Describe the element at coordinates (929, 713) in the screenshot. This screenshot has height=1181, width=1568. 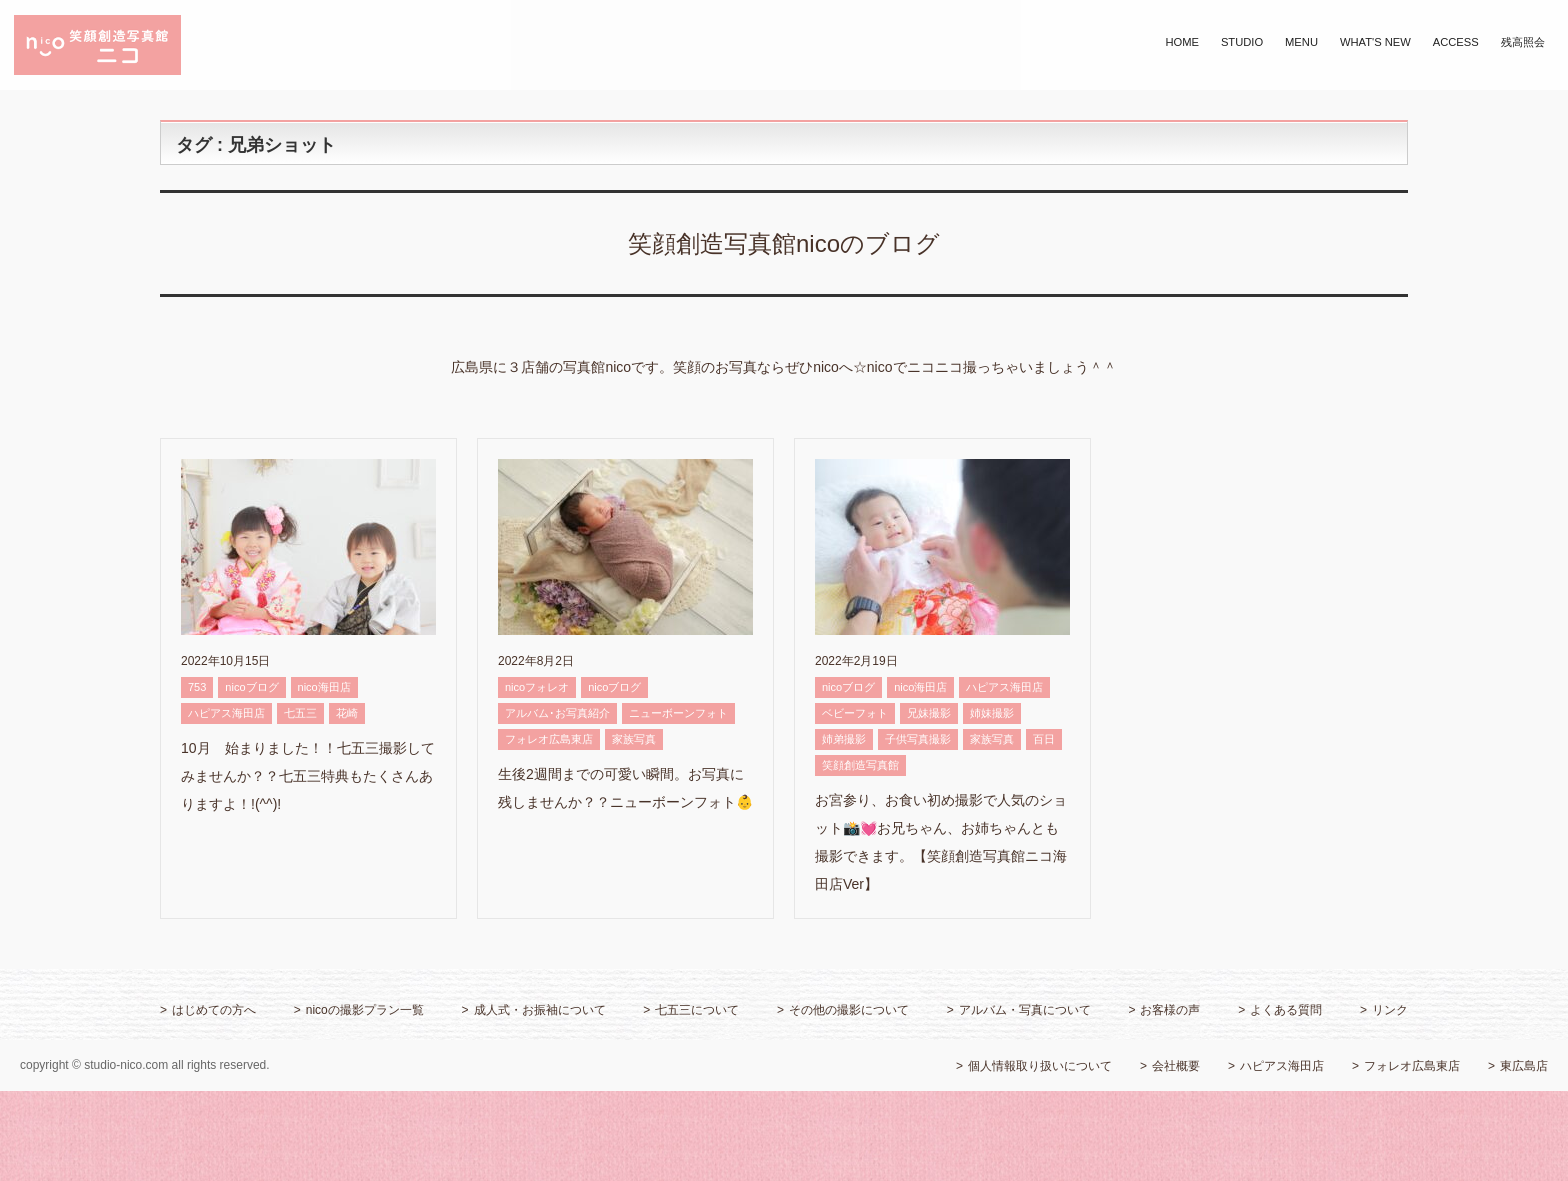
I see `兄妹撮影` at that location.